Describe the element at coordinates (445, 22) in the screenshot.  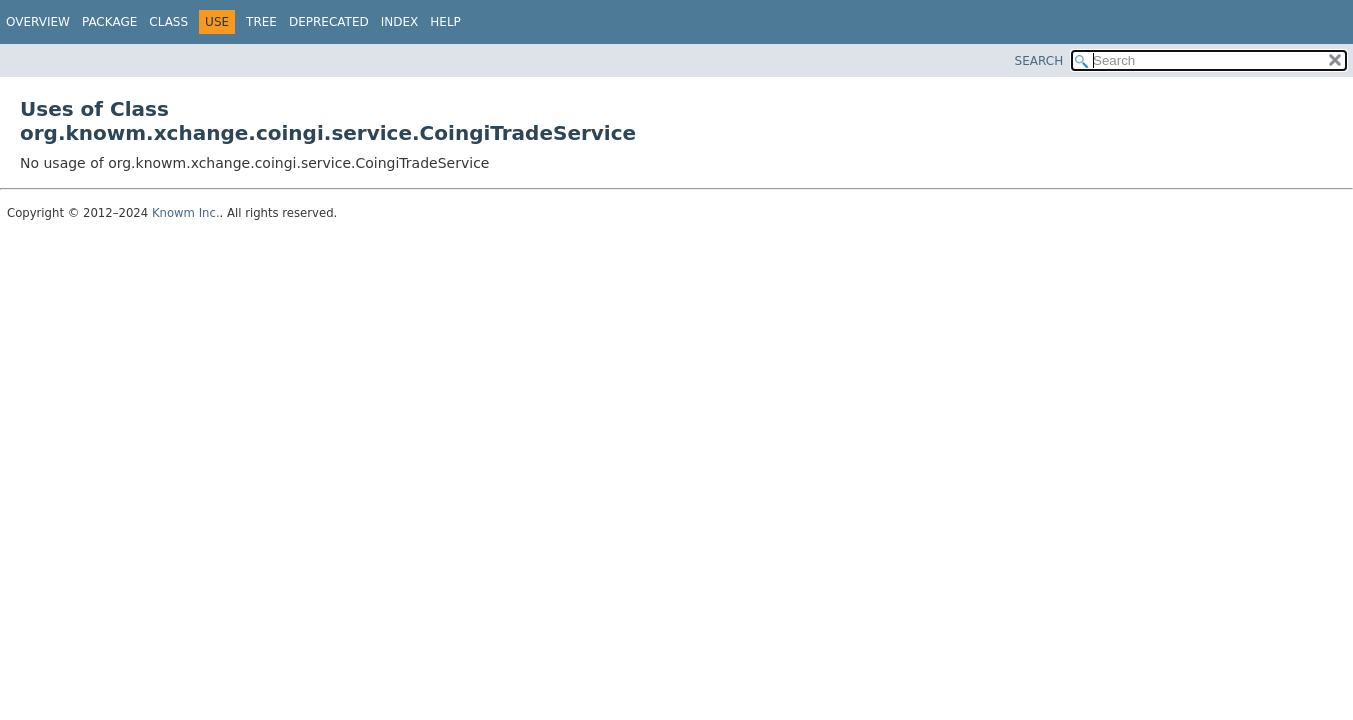
I see `Help` at that location.